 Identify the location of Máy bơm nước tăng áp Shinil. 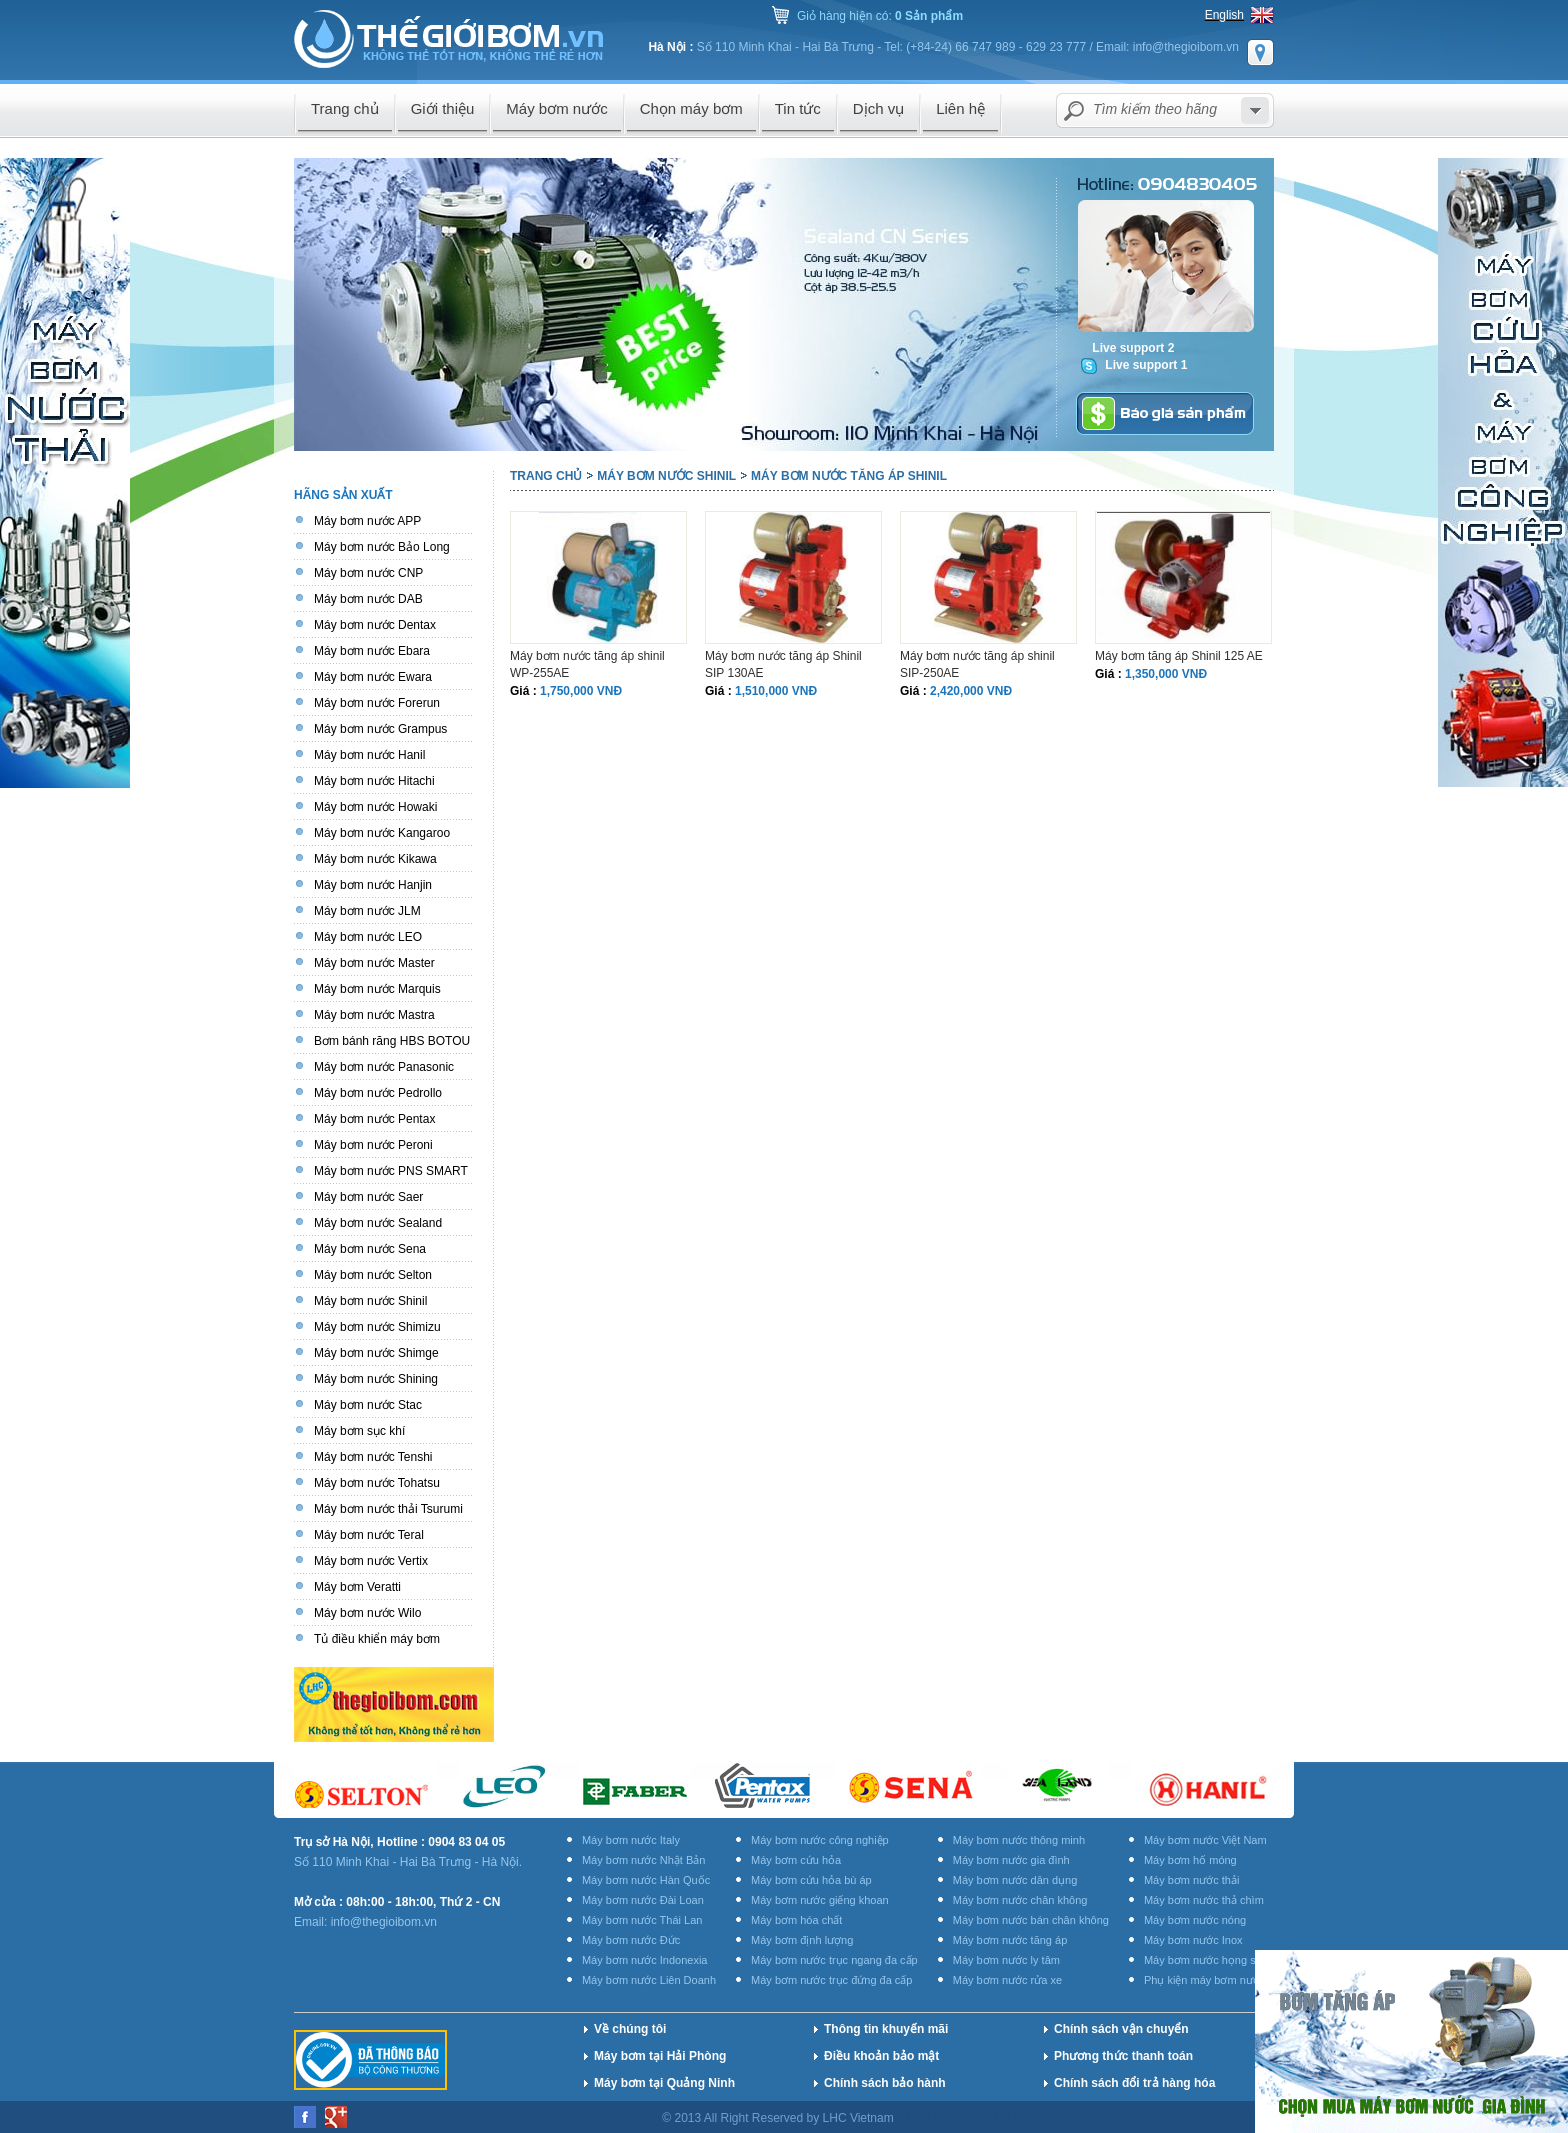
(849, 476).